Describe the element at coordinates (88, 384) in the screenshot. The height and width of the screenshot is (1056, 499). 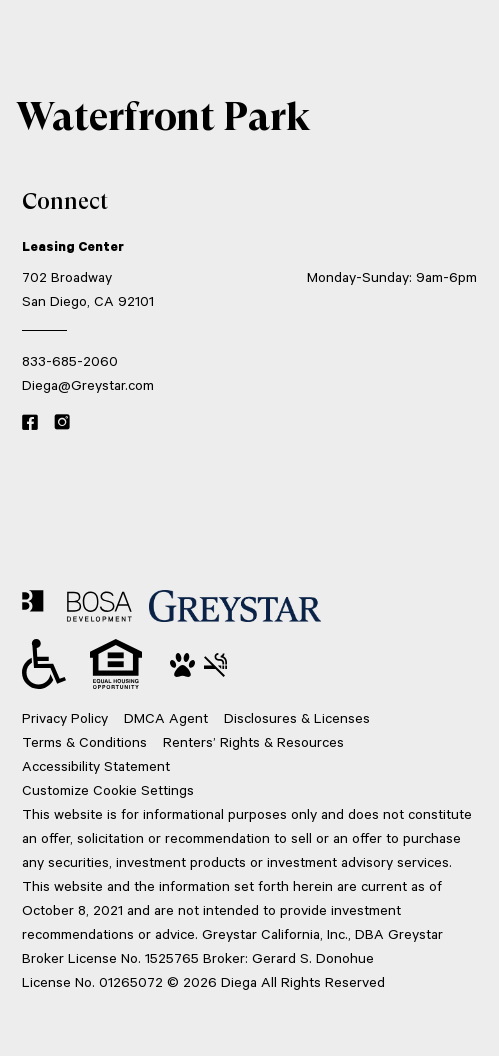
I see `Diega@Greystar.com` at that location.